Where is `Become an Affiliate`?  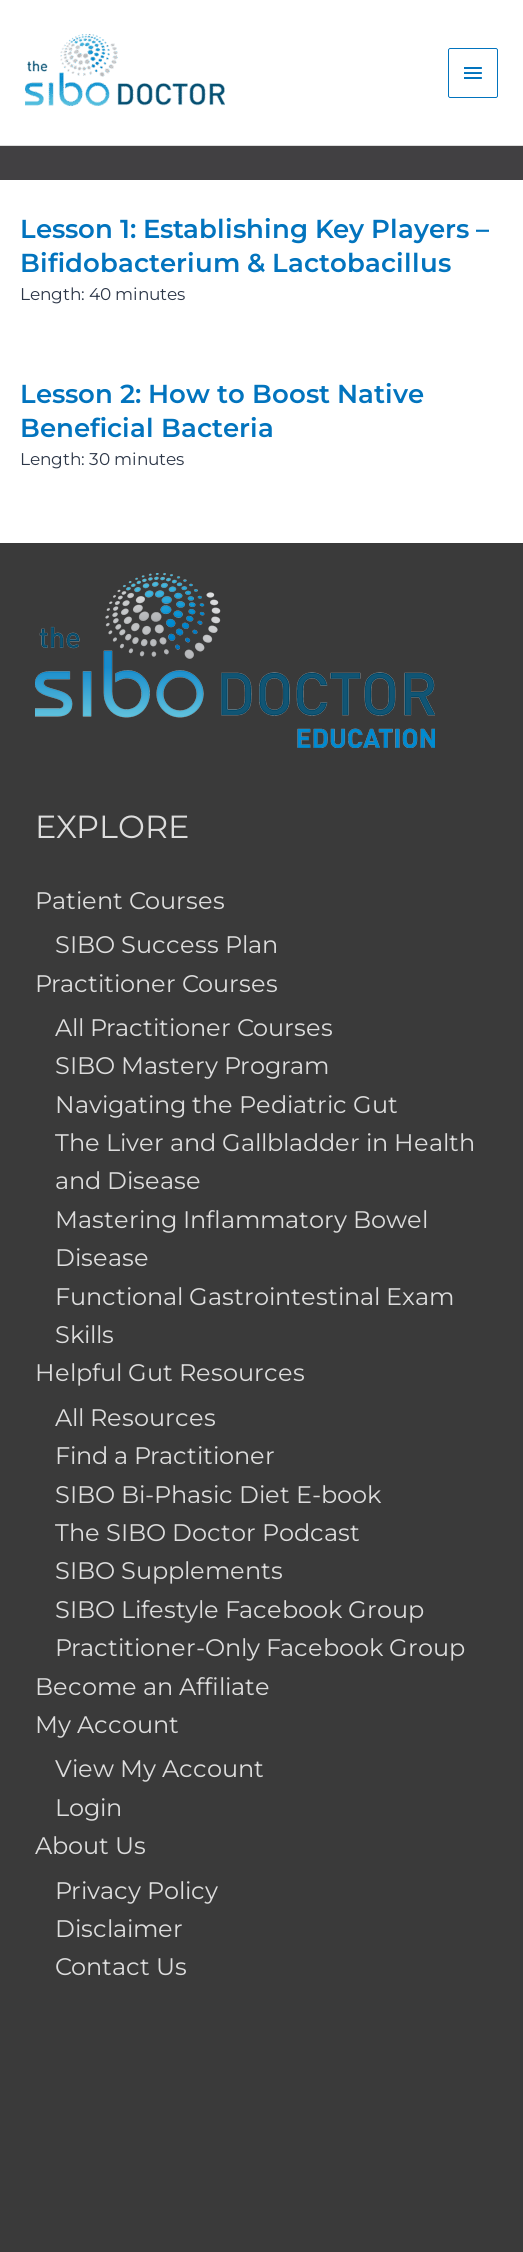
Become an Affiliate is located at coordinates (152, 1686).